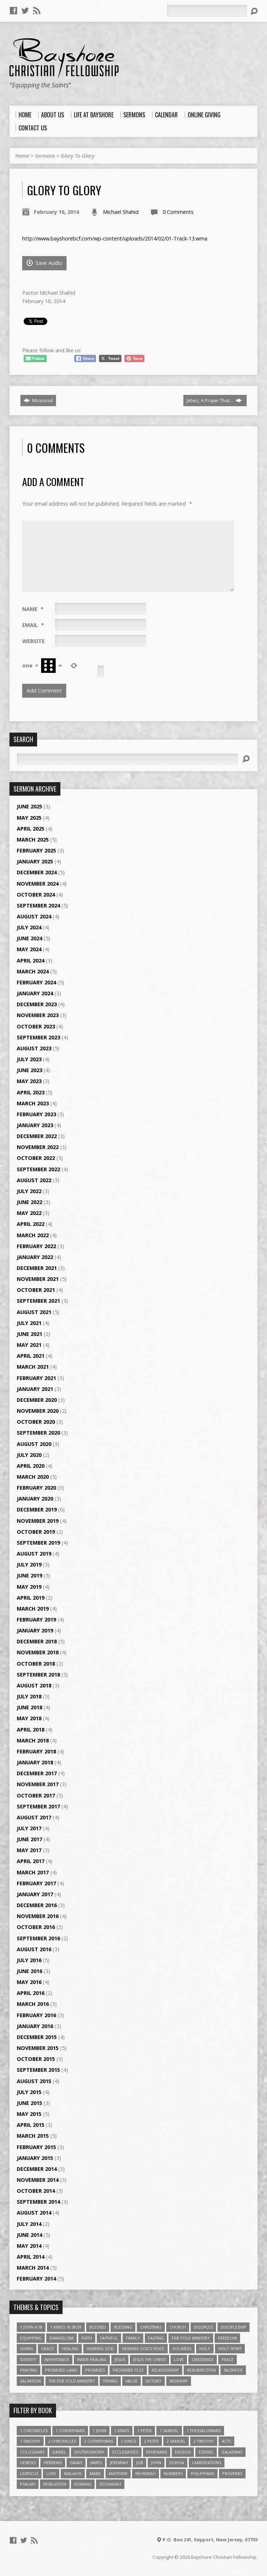  What do you see at coordinates (119, 2462) in the screenshot?
I see `Jeremiah [Jeremiah (18 items)]` at bounding box center [119, 2462].